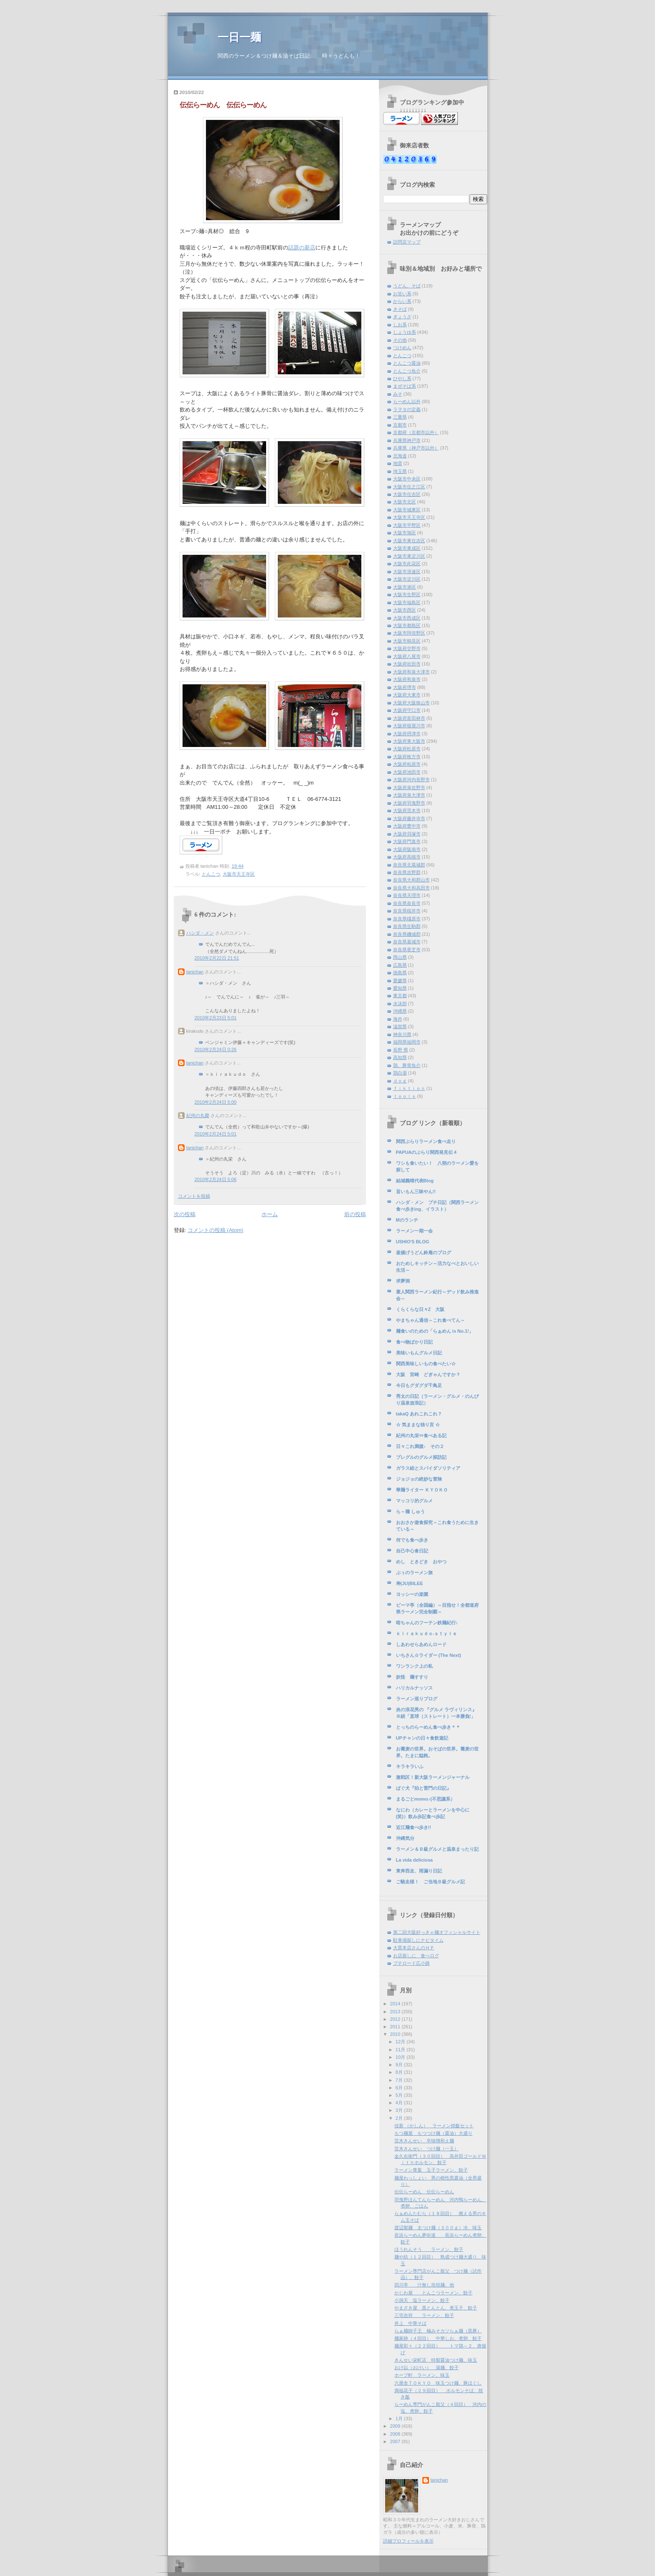 This screenshot has width=655, height=2576. What do you see at coordinates (421, 2375) in the screenshot?
I see `ホープ軒 ラーメン、味玉` at bounding box center [421, 2375].